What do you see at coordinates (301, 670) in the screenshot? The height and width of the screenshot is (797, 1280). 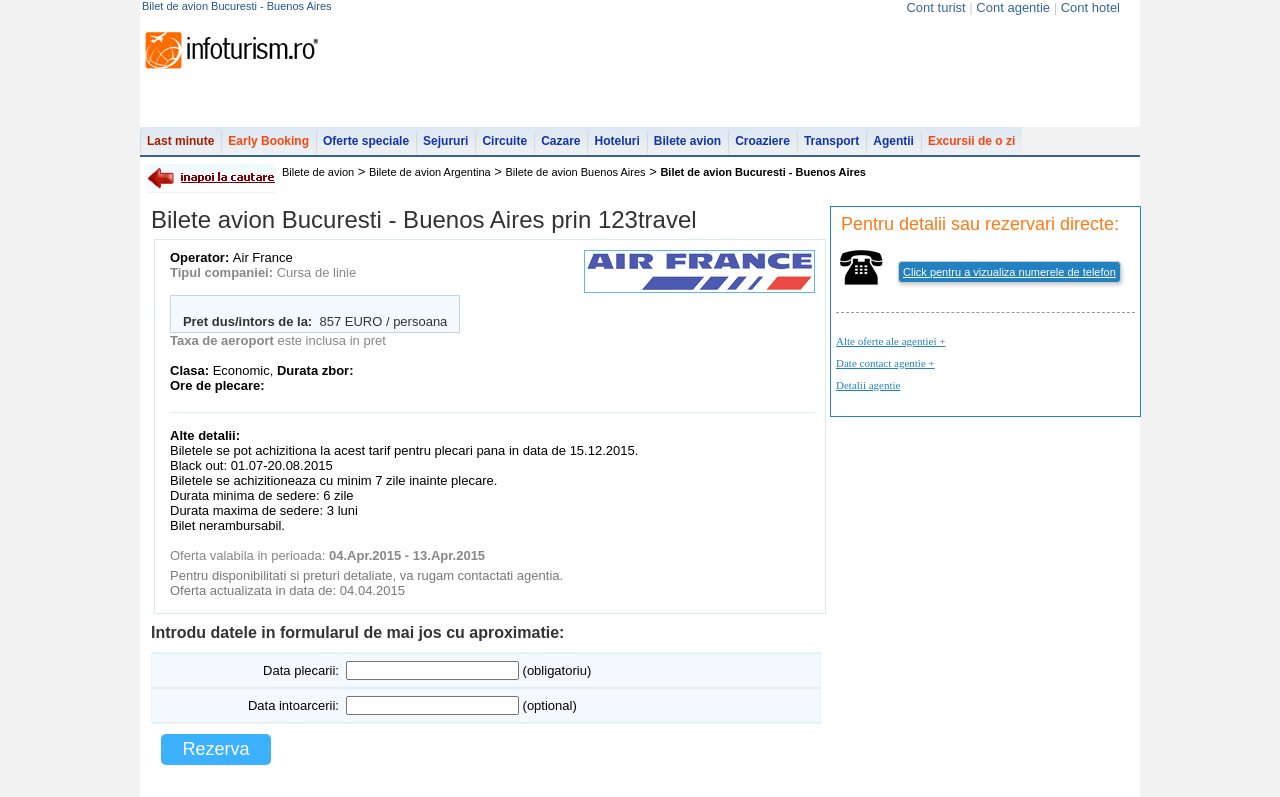 I see `Data plecarii:` at bounding box center [301, 670].